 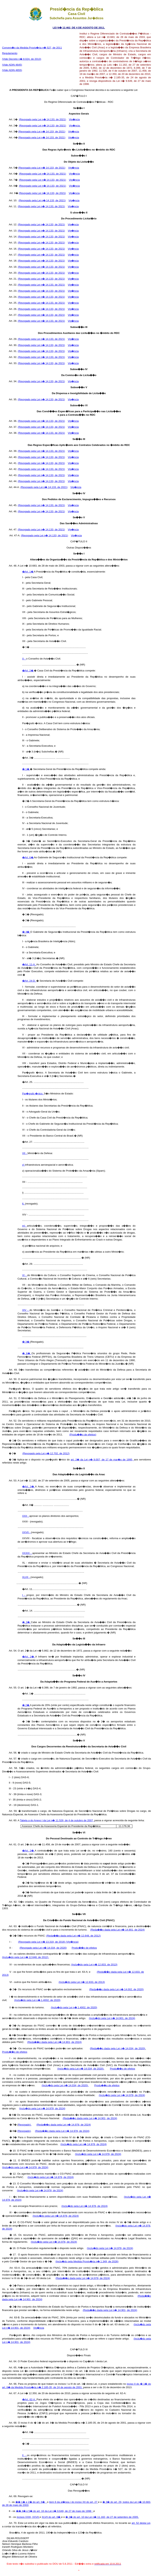 What do you see at coordinates (26, 1622) in the screenshot?
I see `� 2�` at bounding box center [26, 1622].